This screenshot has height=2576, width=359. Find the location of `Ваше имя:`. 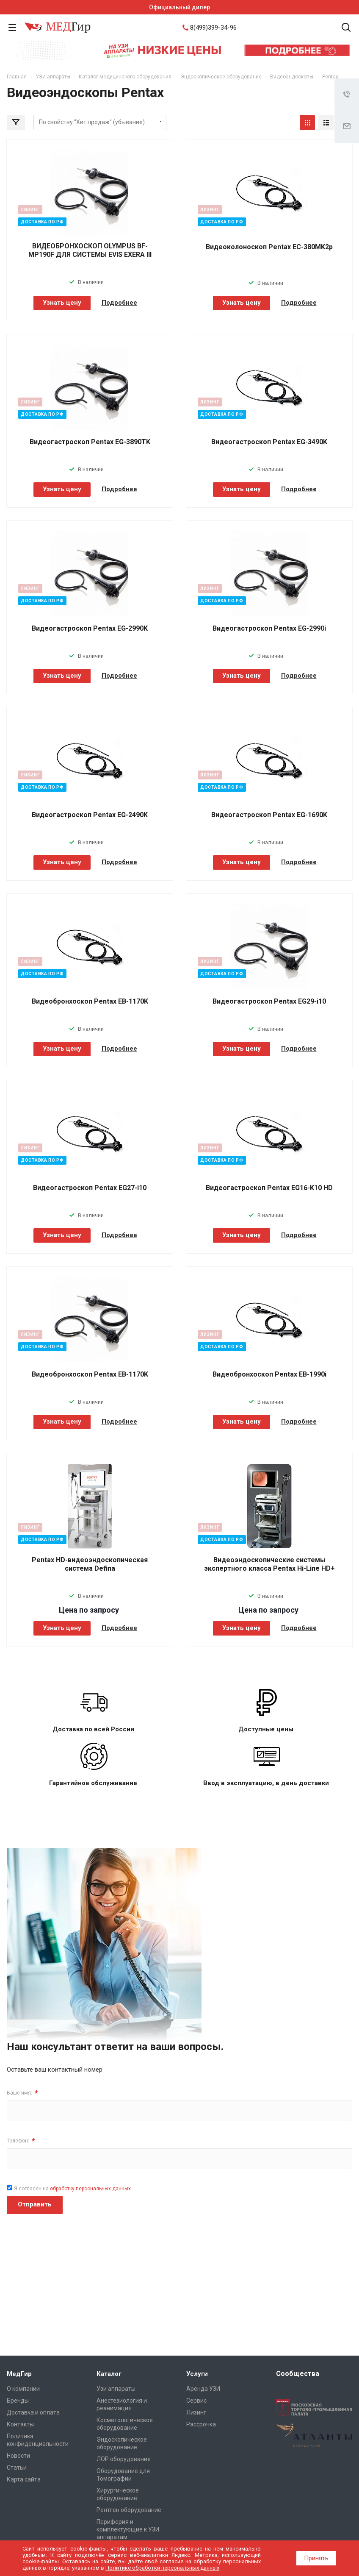

Ваше имя: is located at coordinates (22, 2093).